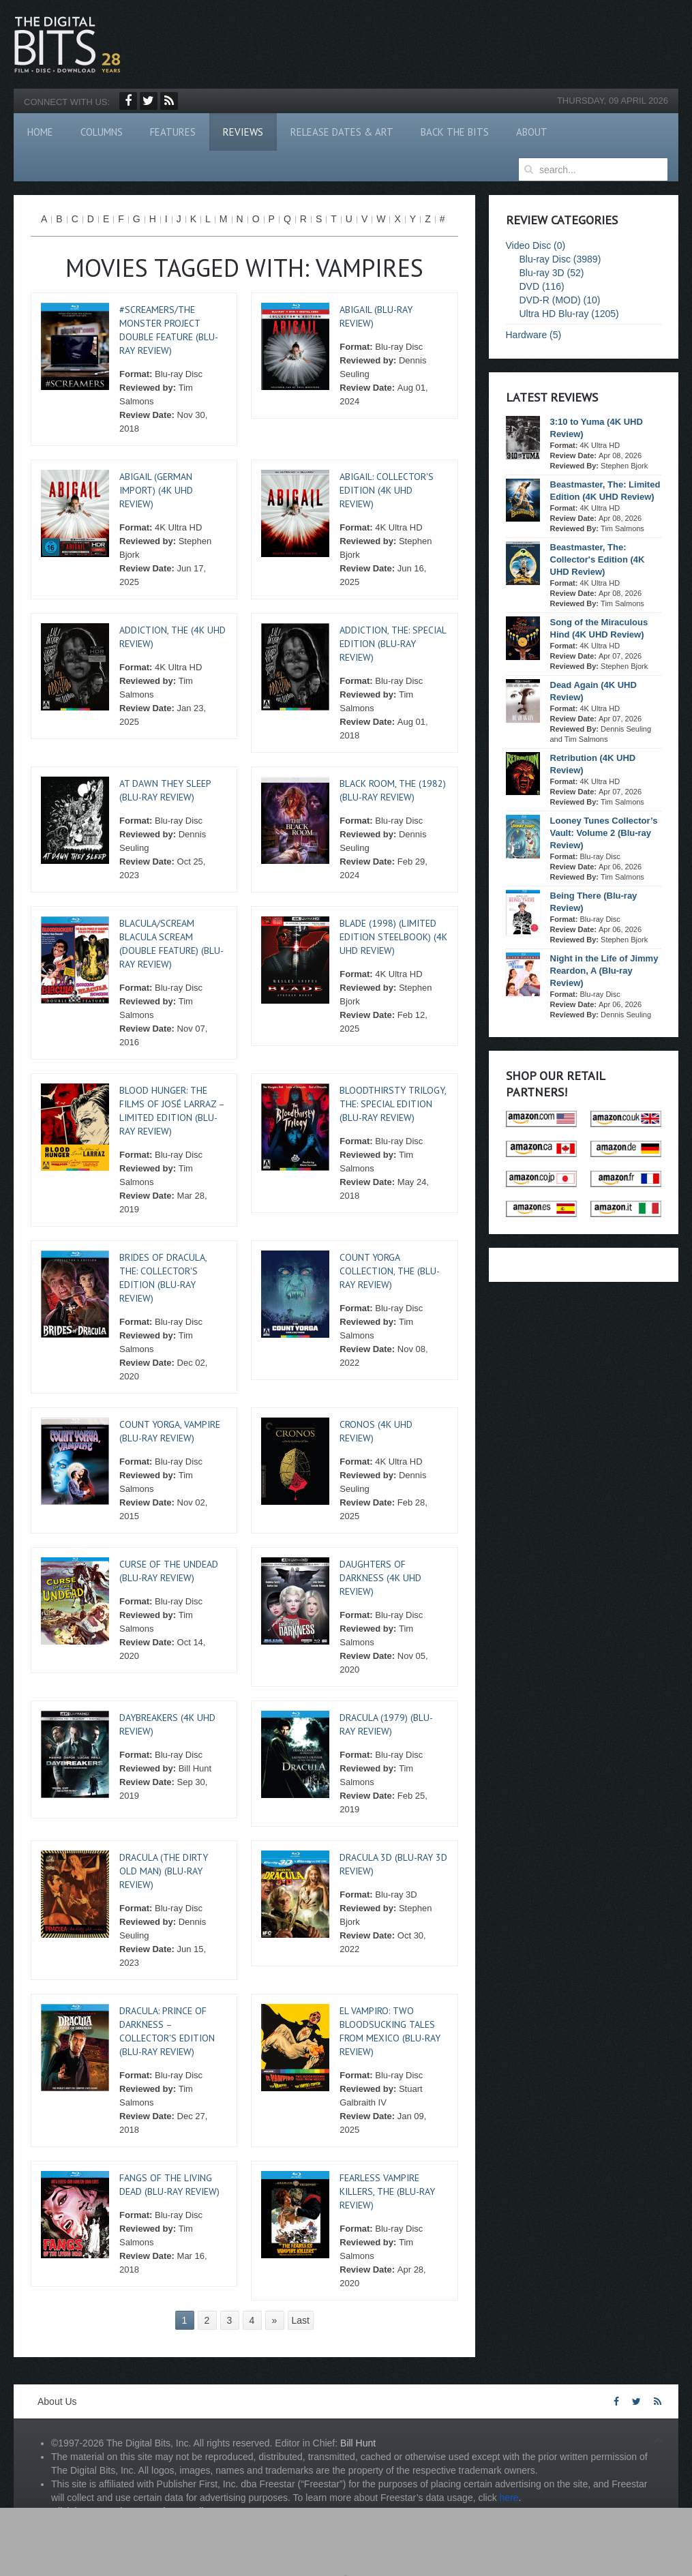 The width and height of the screenshot is (692, 2576). Describe the element at coordinates (341, 131) in the screenshot. I see `Release Dates & Art` at that location.